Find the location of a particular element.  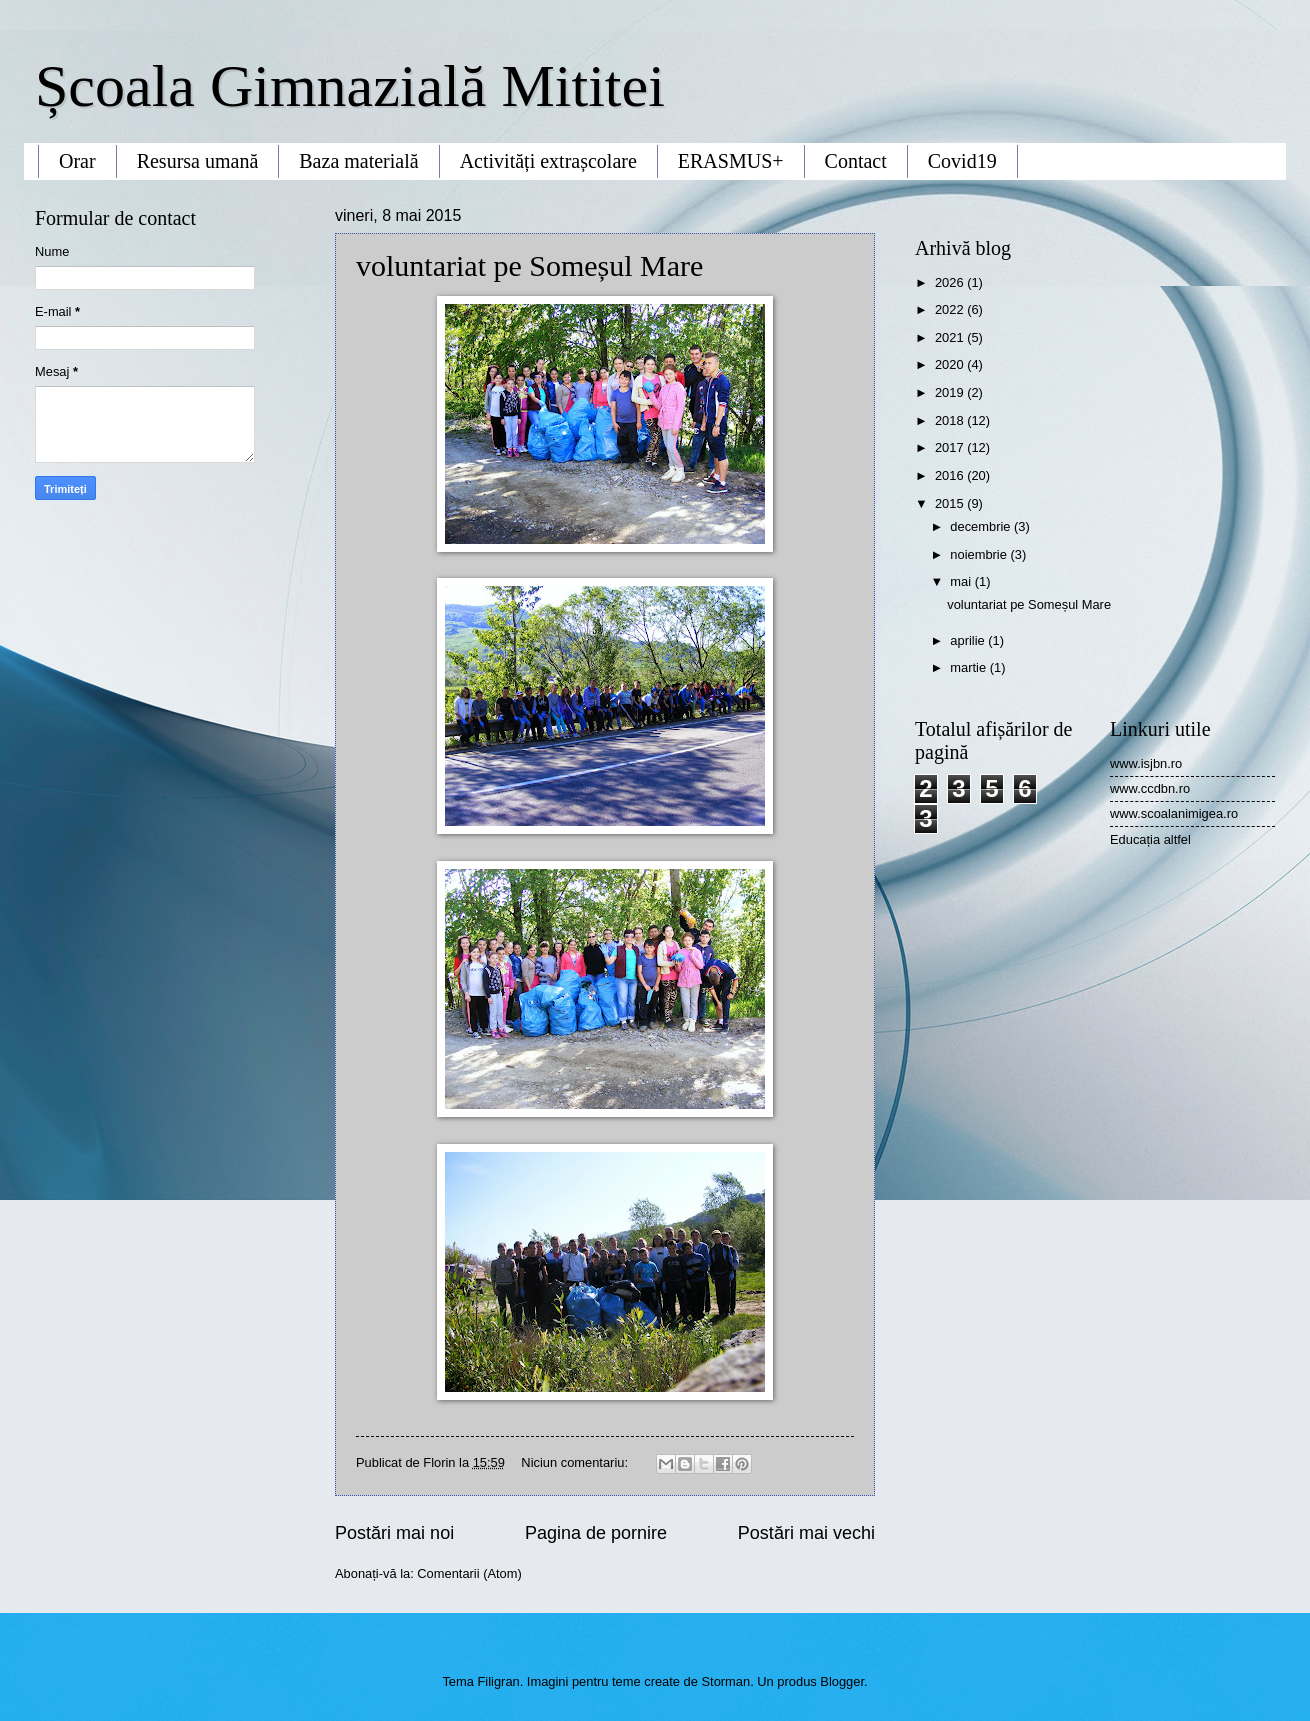

Baza materială is located at coordinates (358, 161).